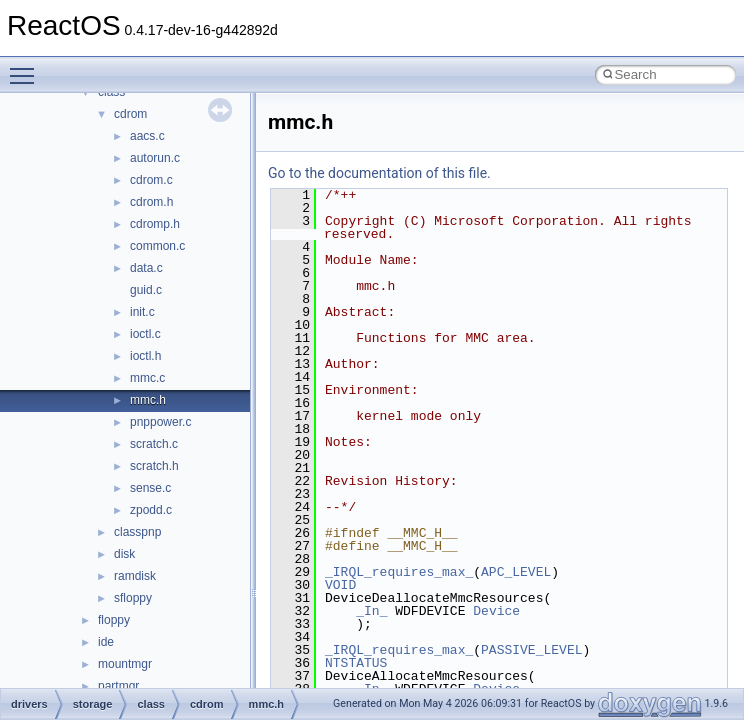 This screenshot has height=720, width=744. What do you see at coordinates (146, 290) in the screenshot?
I see `guid.c` at bounding box center [146, 290].